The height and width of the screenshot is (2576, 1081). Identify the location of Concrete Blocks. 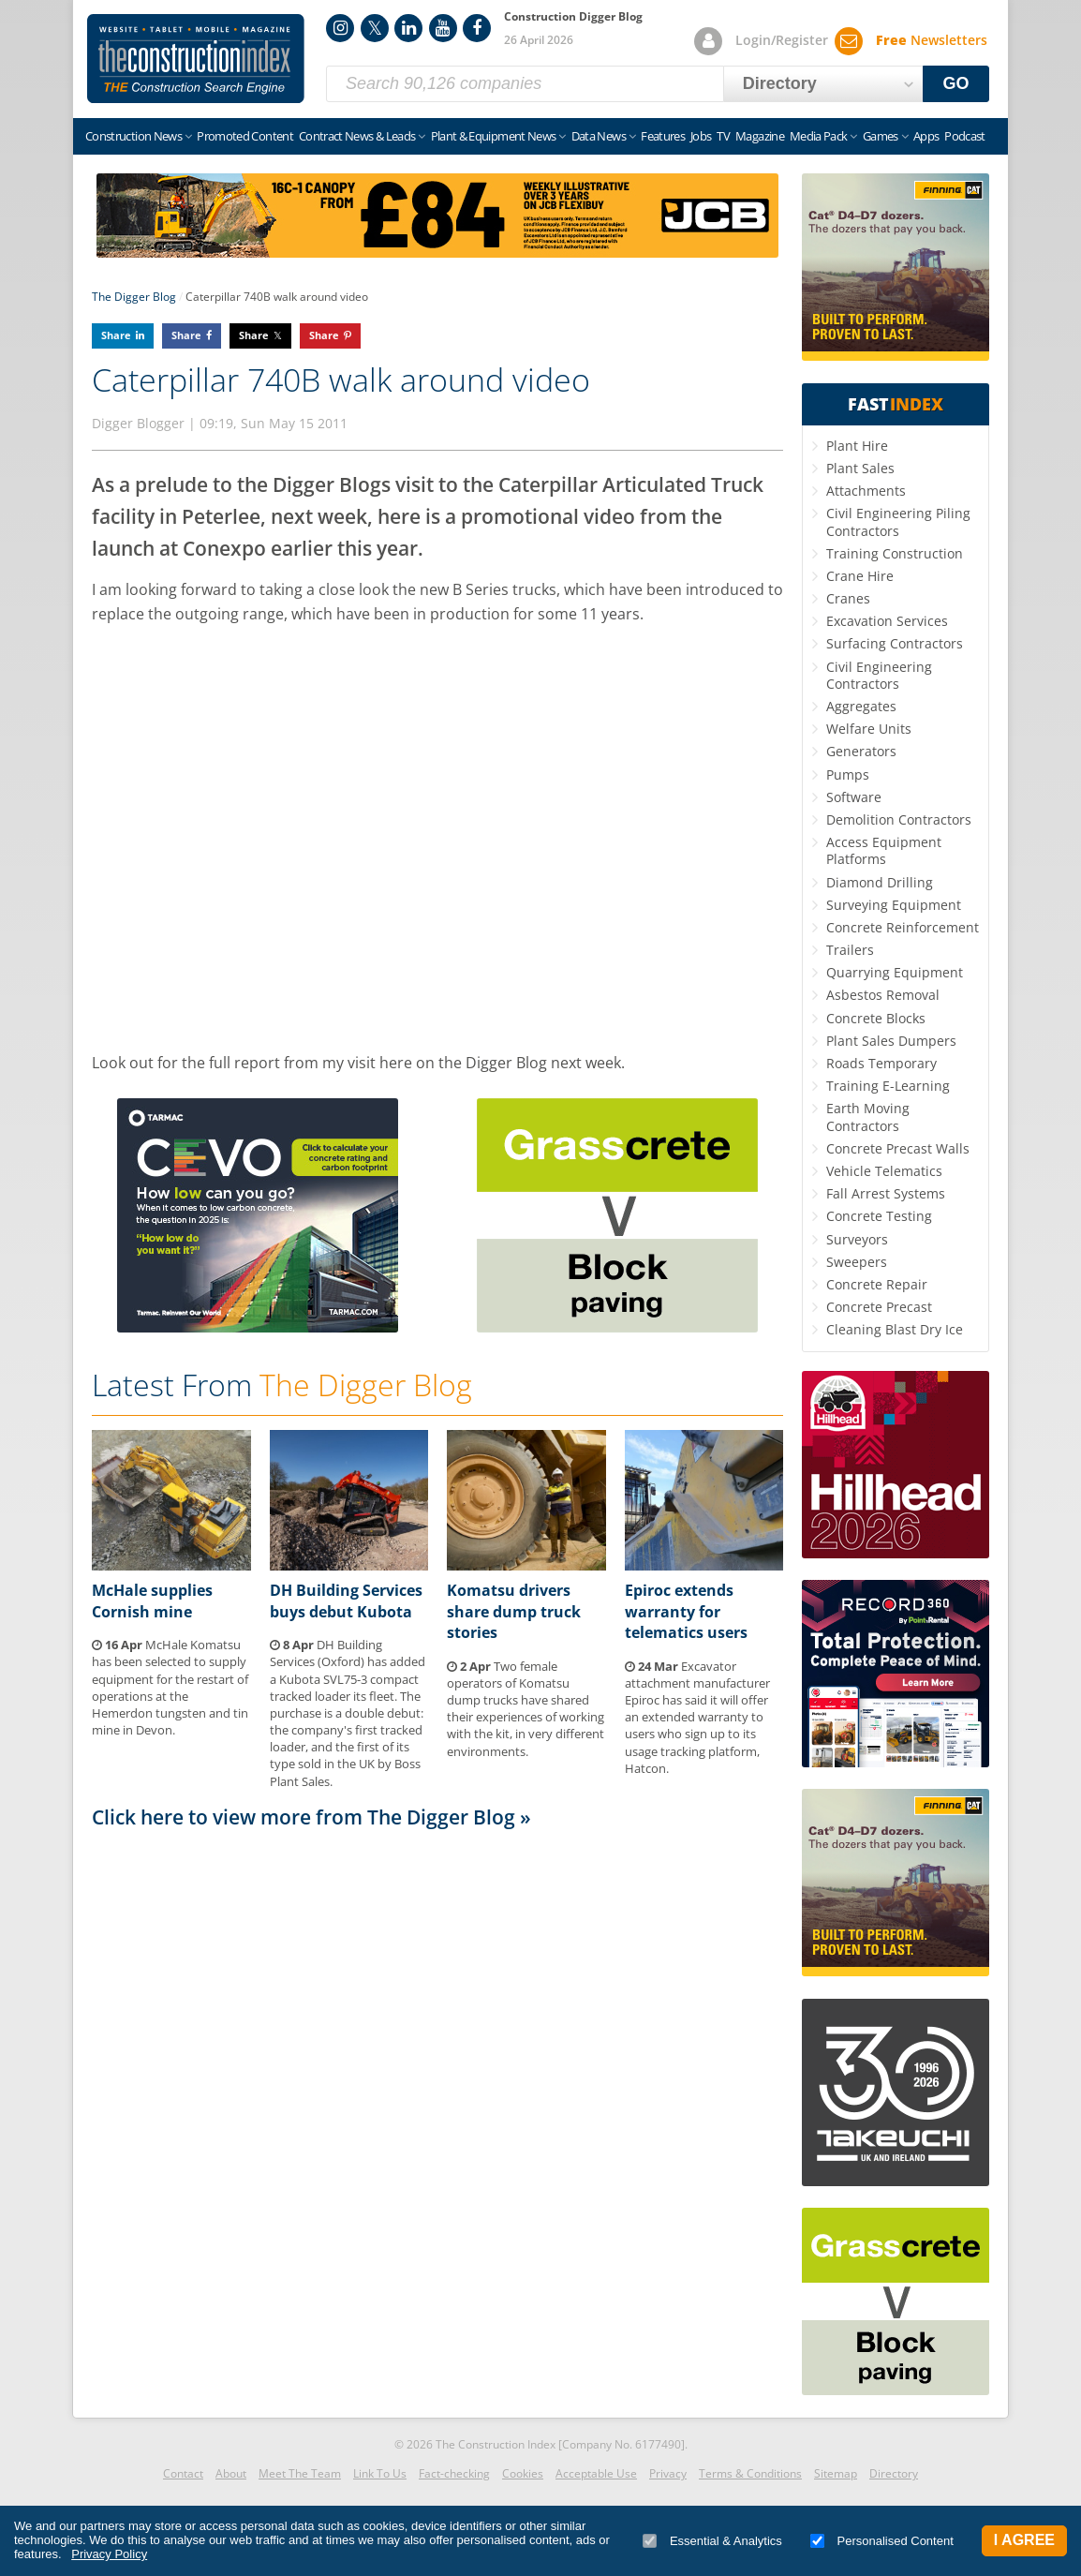
(876, 1018).